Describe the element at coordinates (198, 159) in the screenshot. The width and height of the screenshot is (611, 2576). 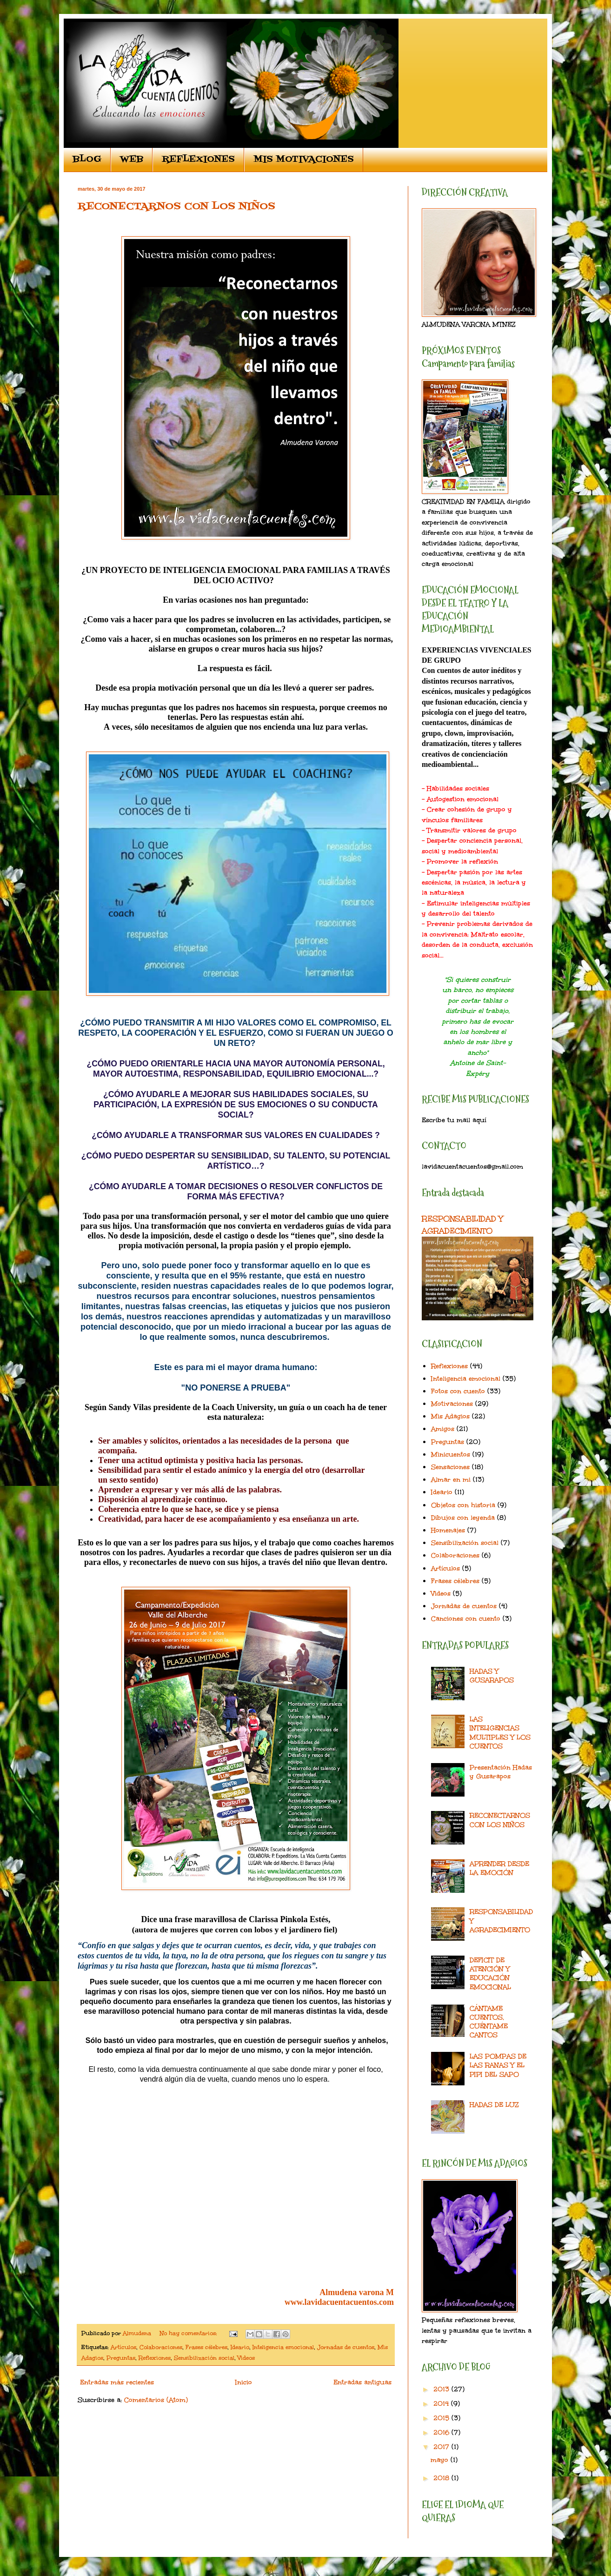
I see `REFLEXIONES` at that location.